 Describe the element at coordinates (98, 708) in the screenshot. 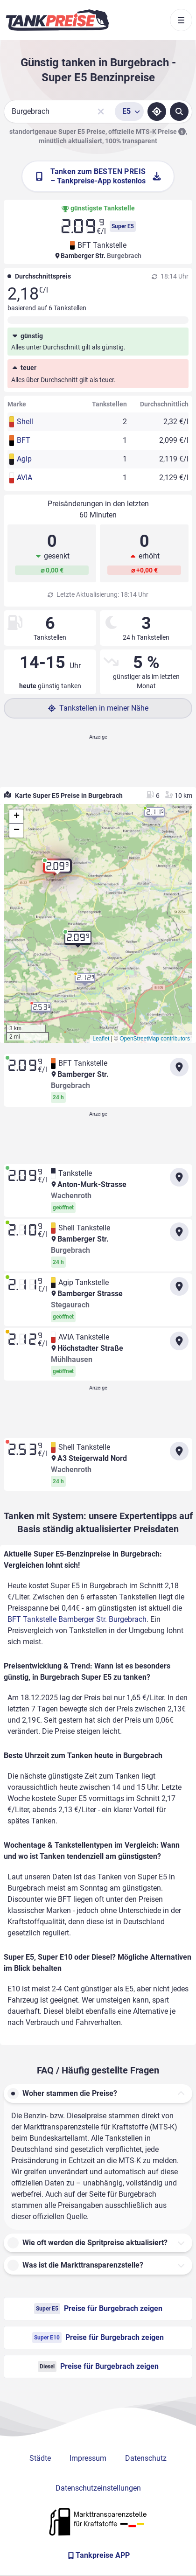

I see `Tankstellen in meiner Nähe` at that location.